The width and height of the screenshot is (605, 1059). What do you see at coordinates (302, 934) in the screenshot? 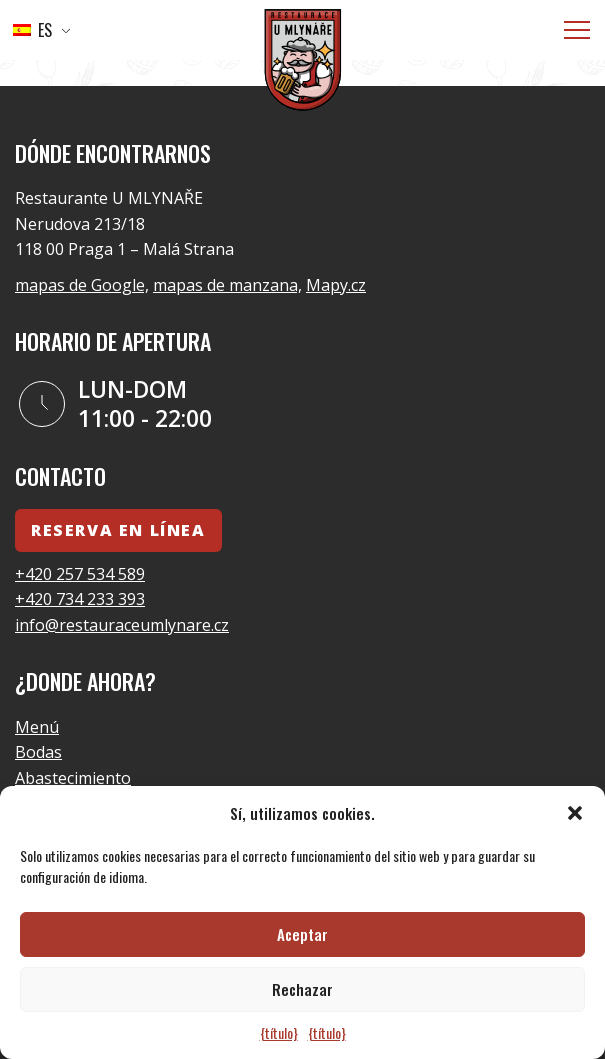
I see `Aceptar` at bounding box center [302, 934].